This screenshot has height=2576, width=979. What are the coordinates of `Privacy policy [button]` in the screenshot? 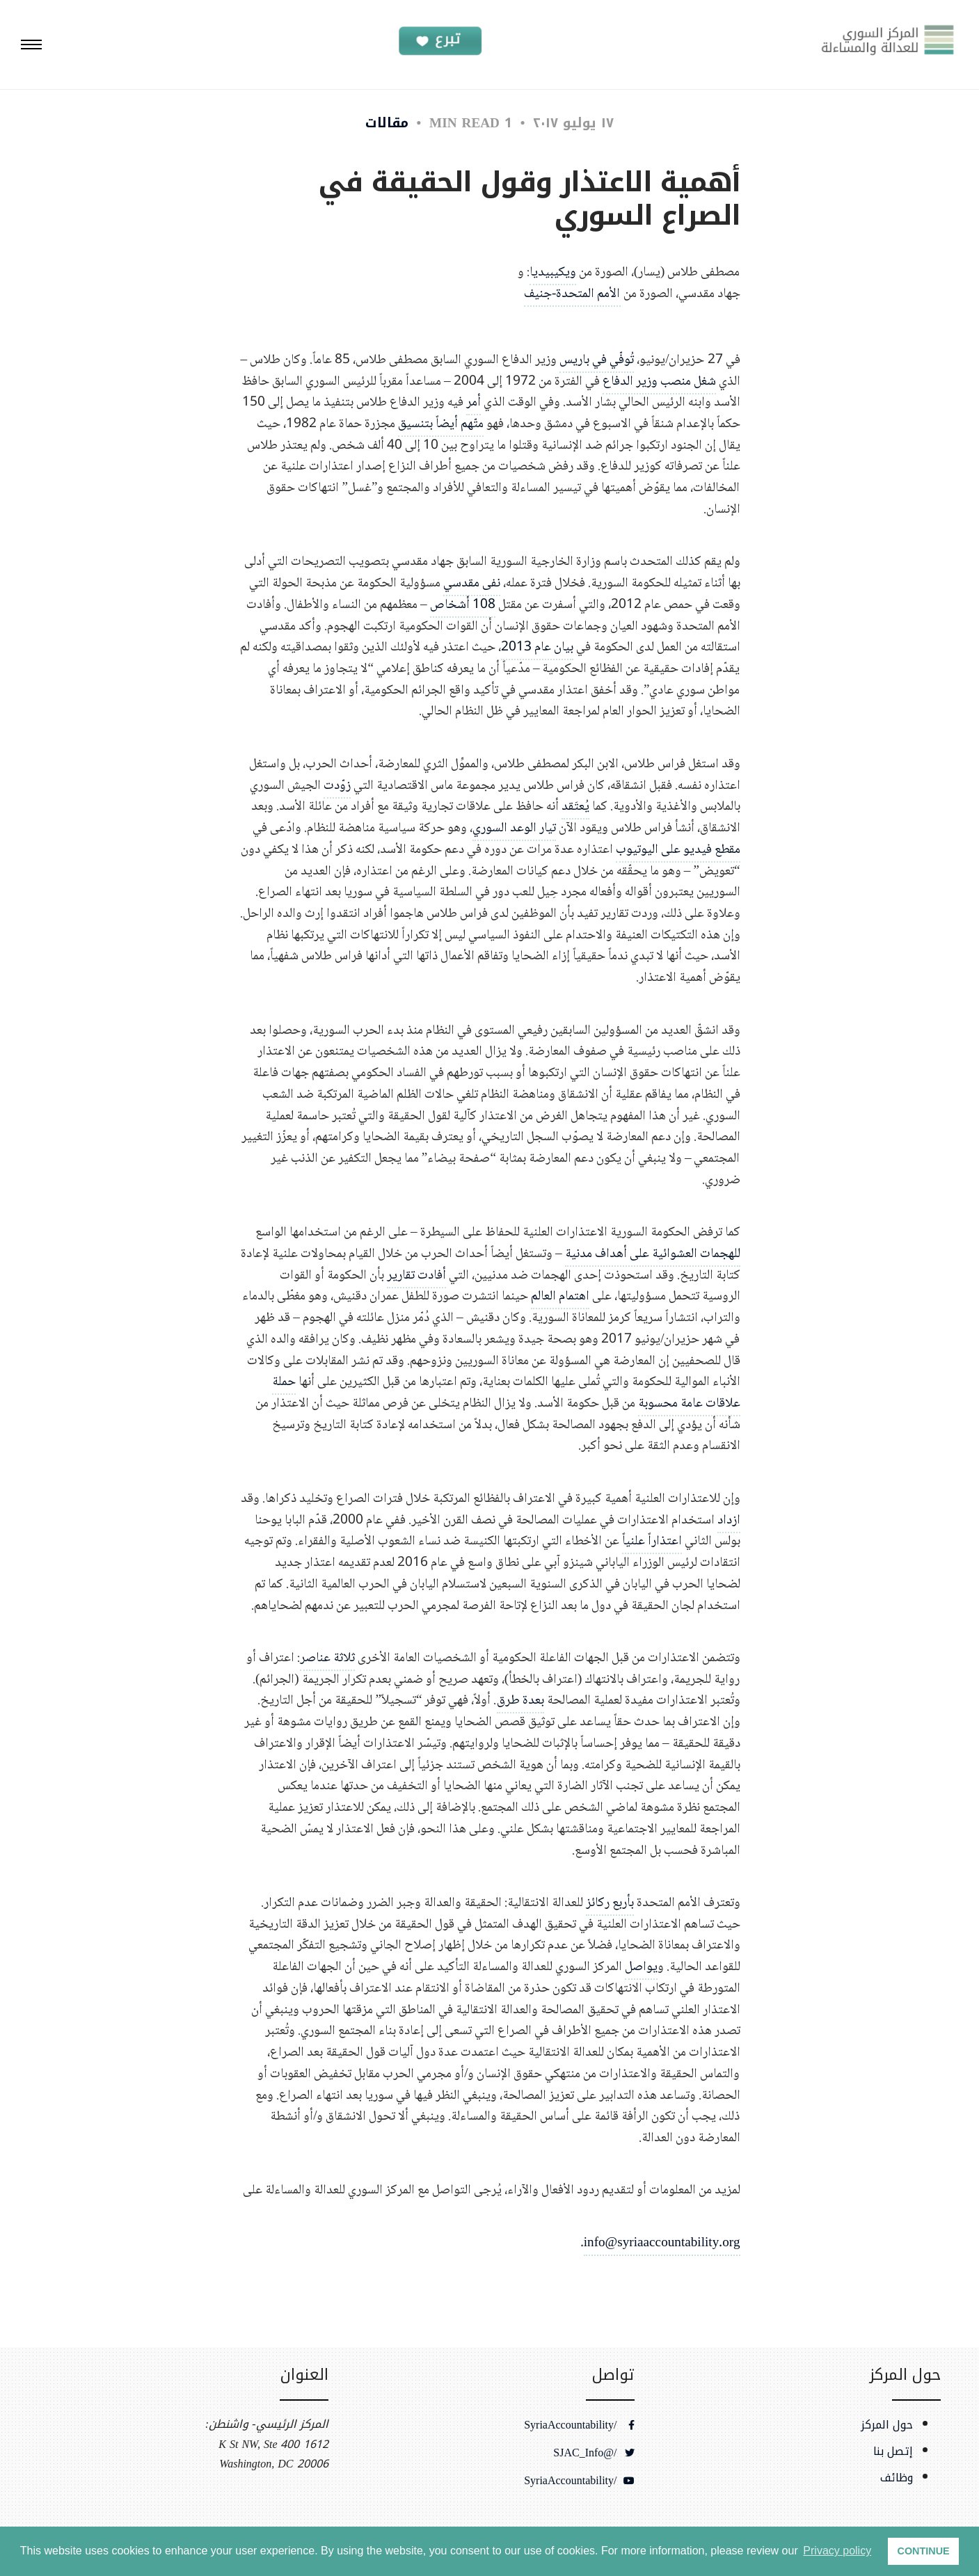 It's located at (837, 2551).